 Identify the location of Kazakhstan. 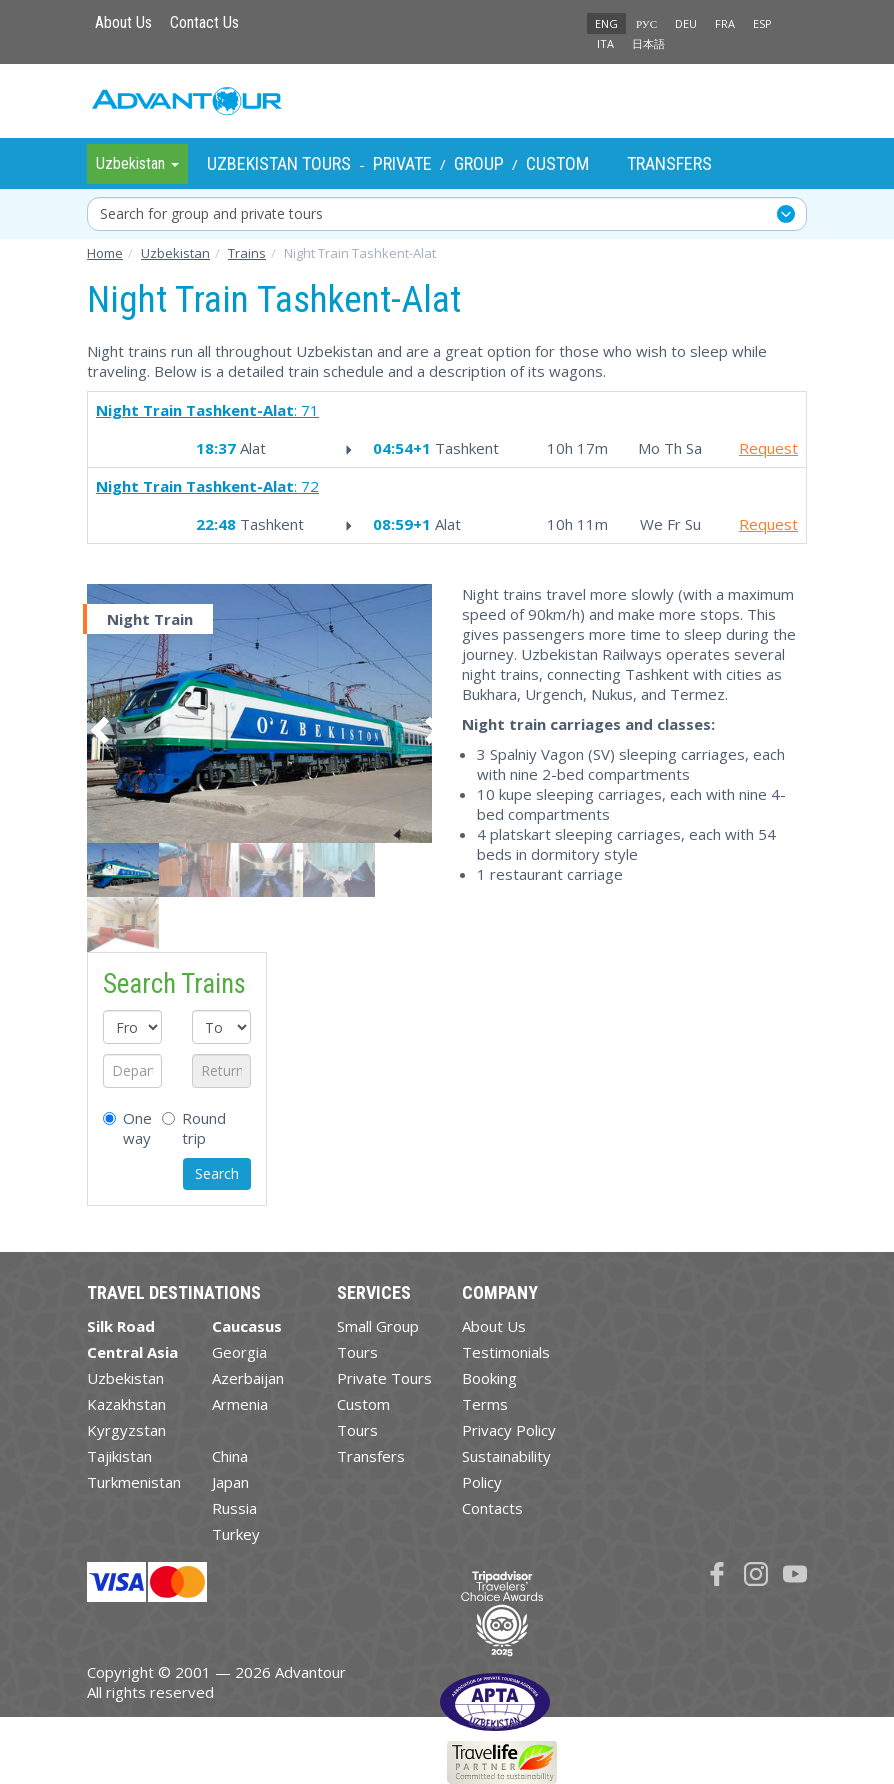
(126, 1404).